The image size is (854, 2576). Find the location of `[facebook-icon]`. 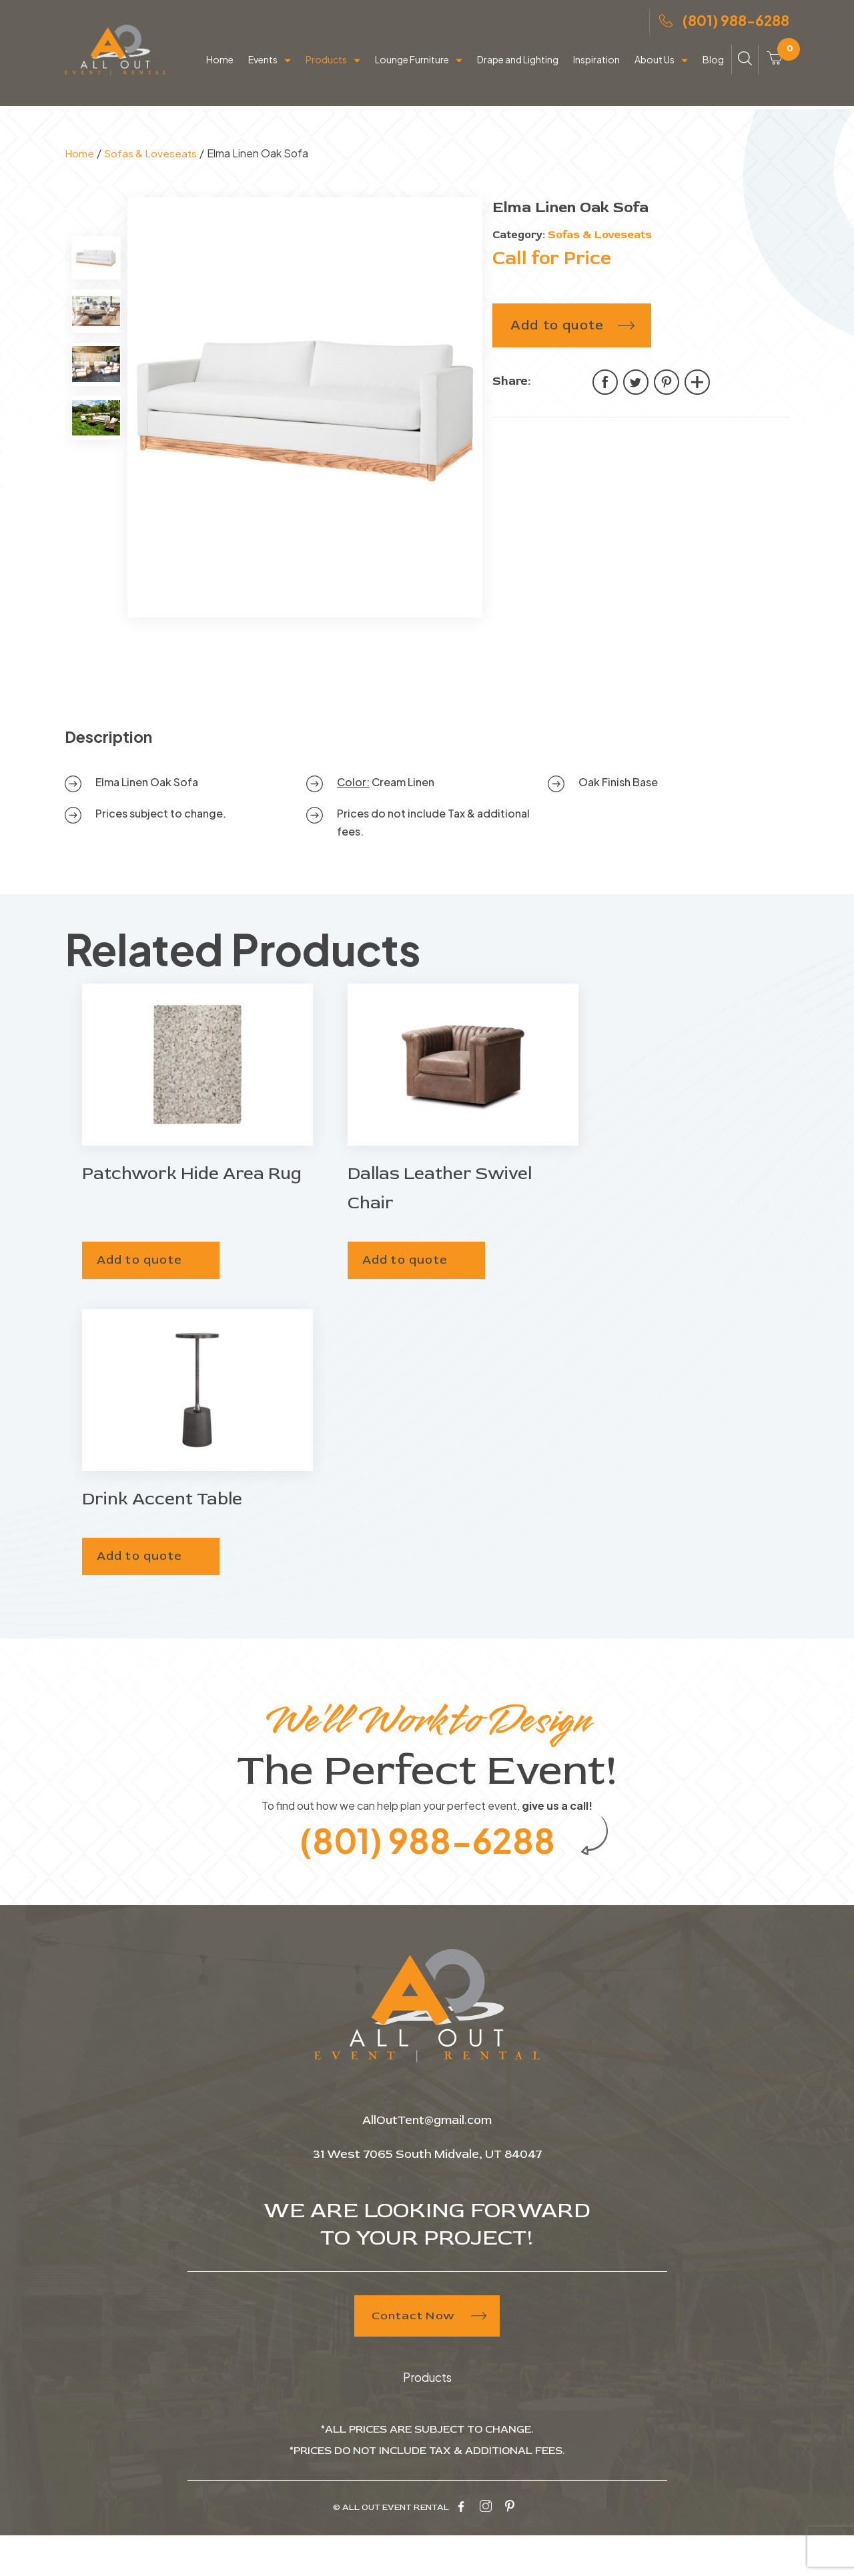

[facebook-icon] is located at coordinates (461, 2548).